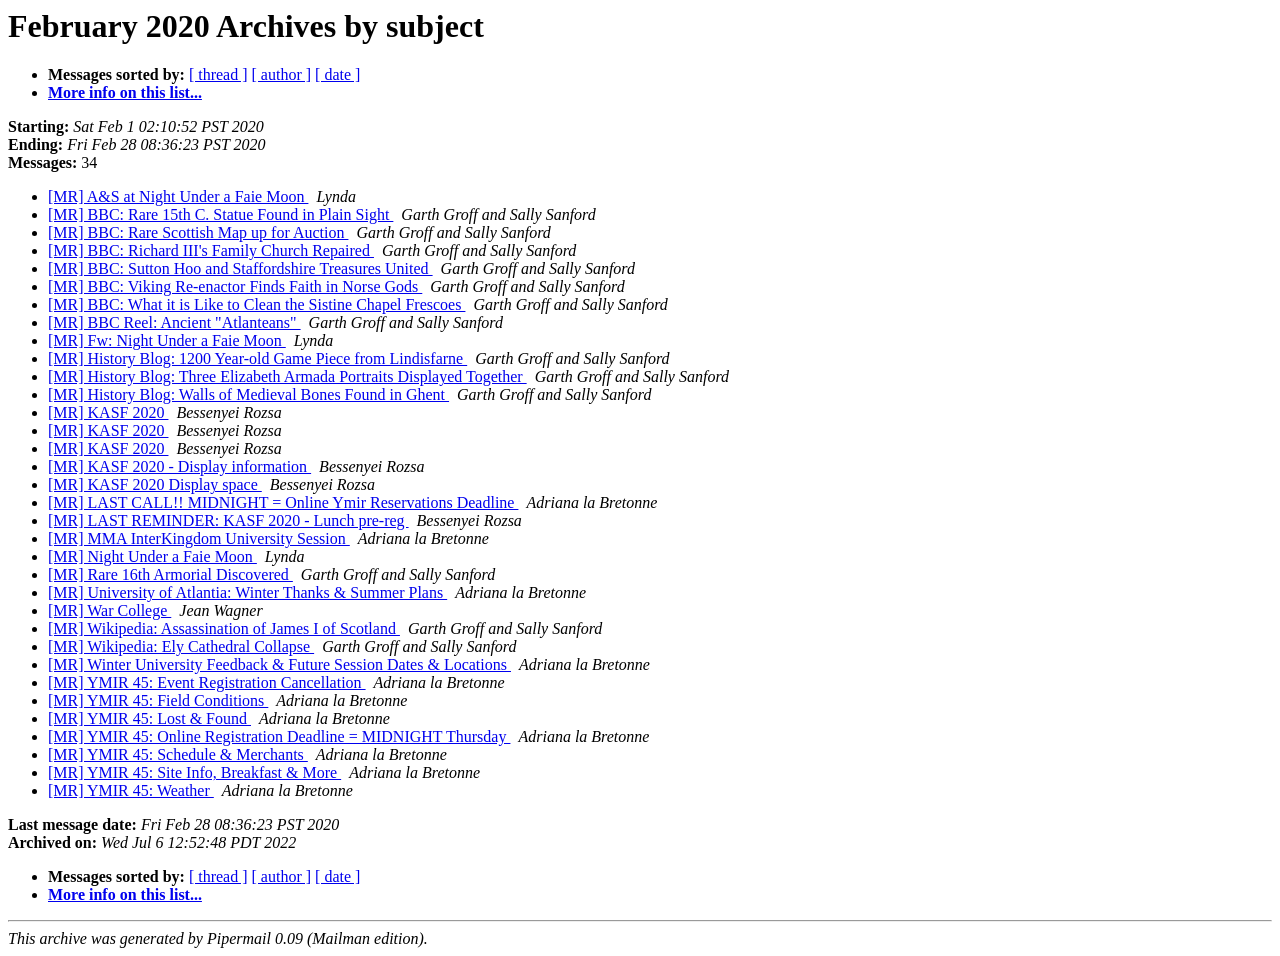 This screenshot has height=956, width=1280. What do you see at coordinates (152, 556) in the screenshot?
I see `[MR] Night Under a Faie Moon` at bounding box center [152, 556].